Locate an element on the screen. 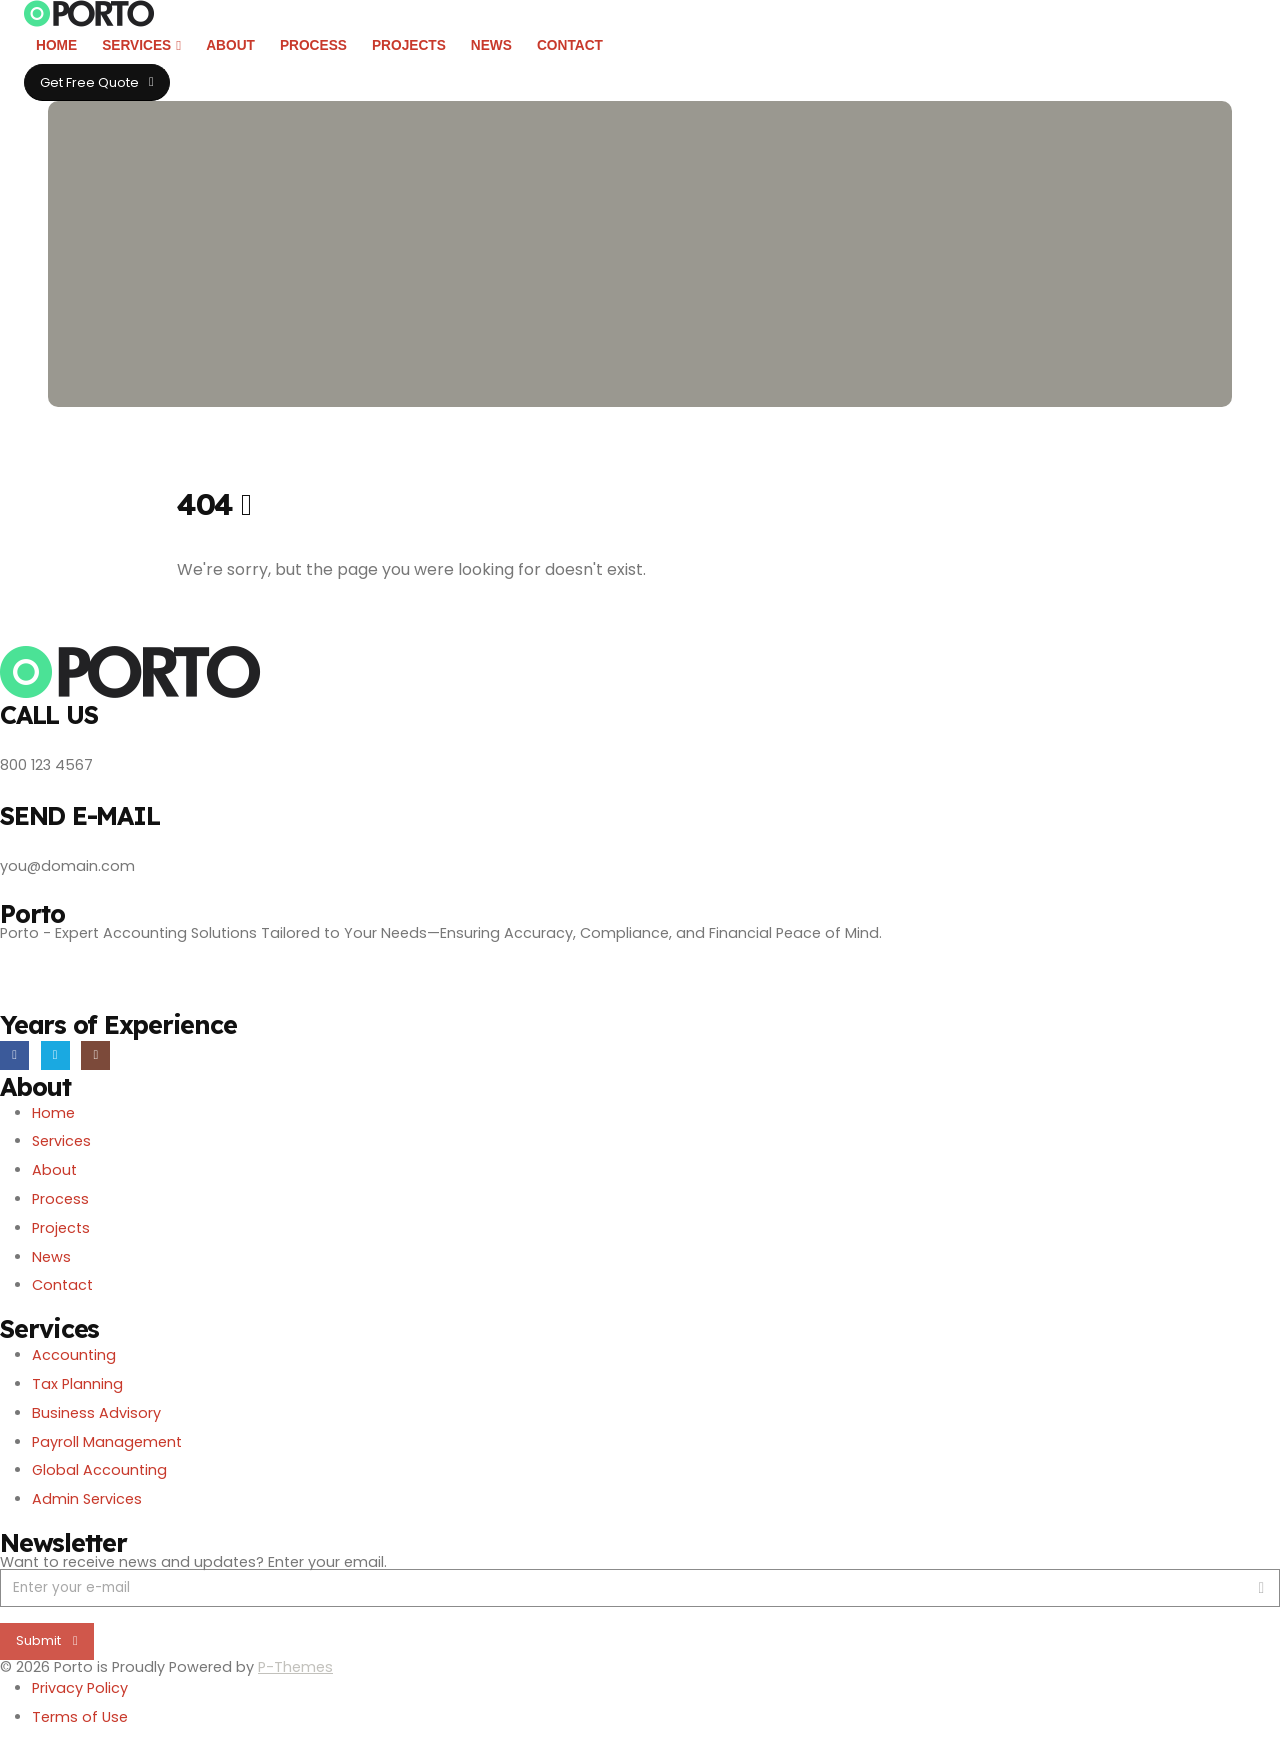  News is located at coordinates (491, 45).